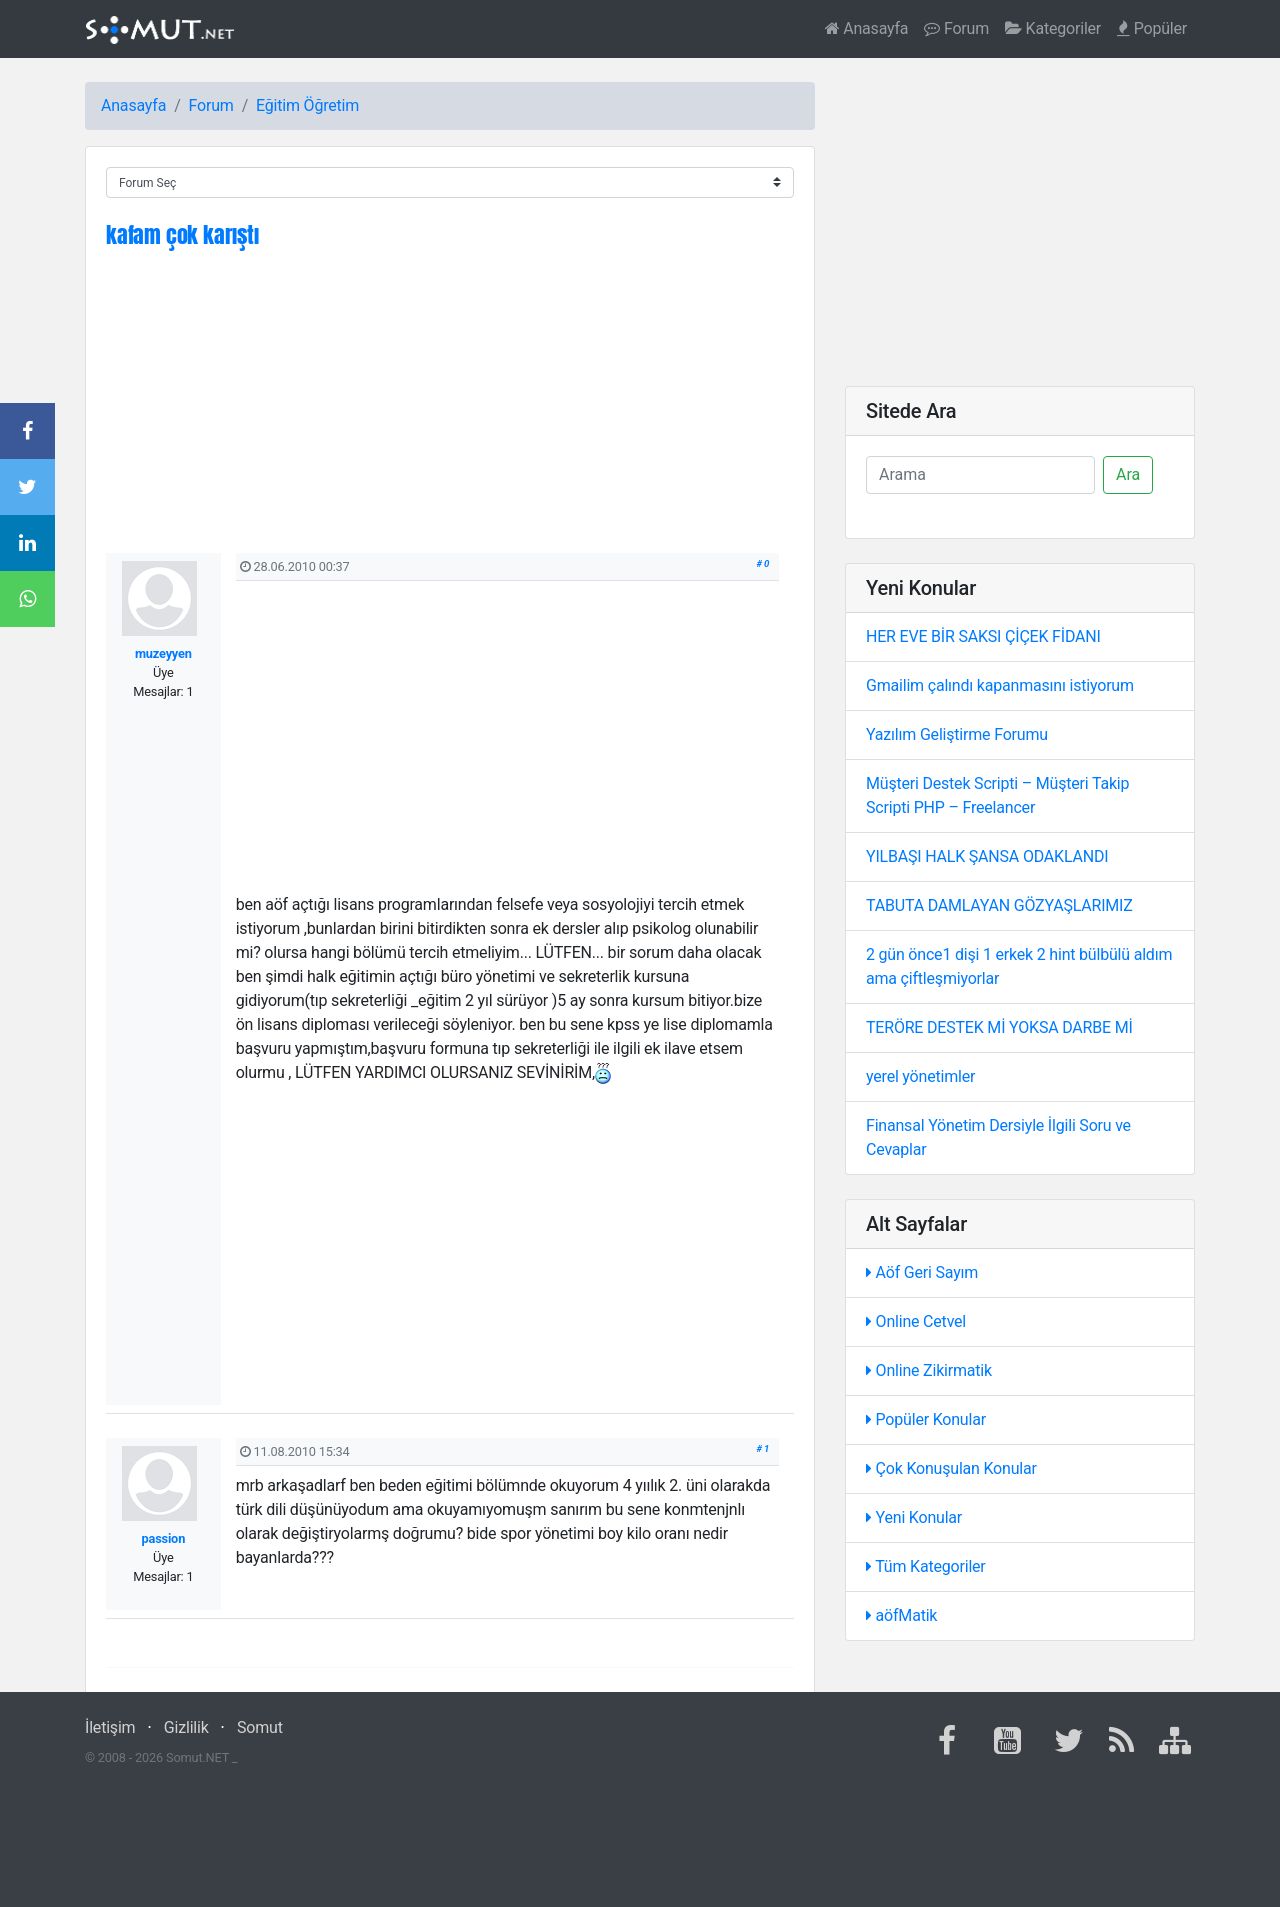  I want to click on Online Cetvel, so click(916, 1321).